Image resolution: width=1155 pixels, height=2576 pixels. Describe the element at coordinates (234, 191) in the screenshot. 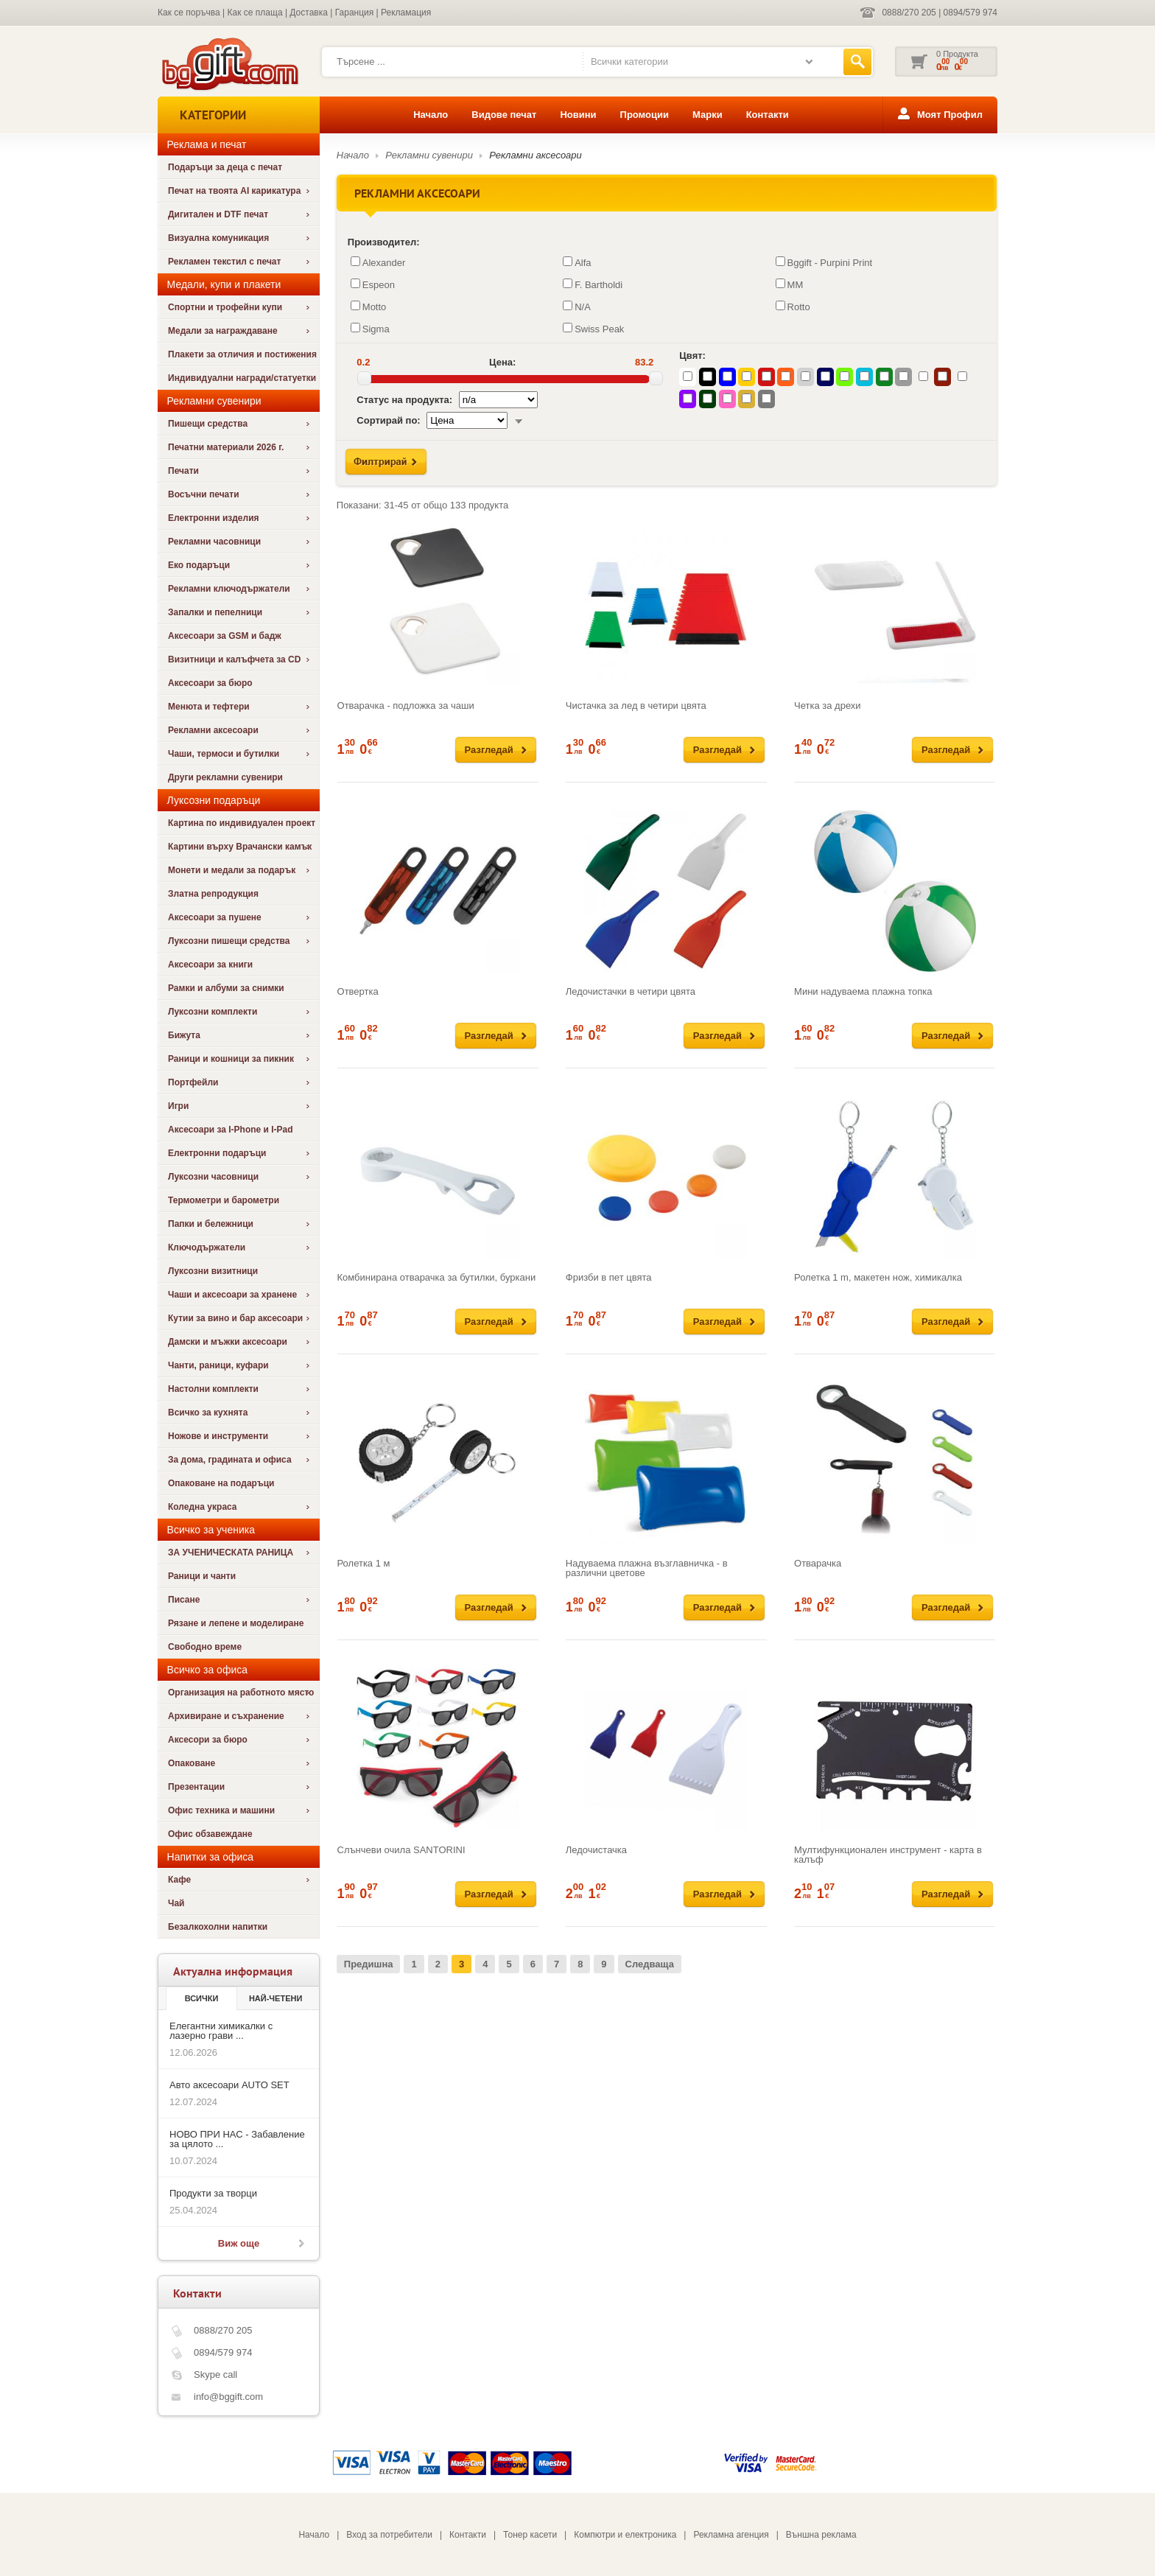

I see `Печат на твоята AI карикатура` at that location.